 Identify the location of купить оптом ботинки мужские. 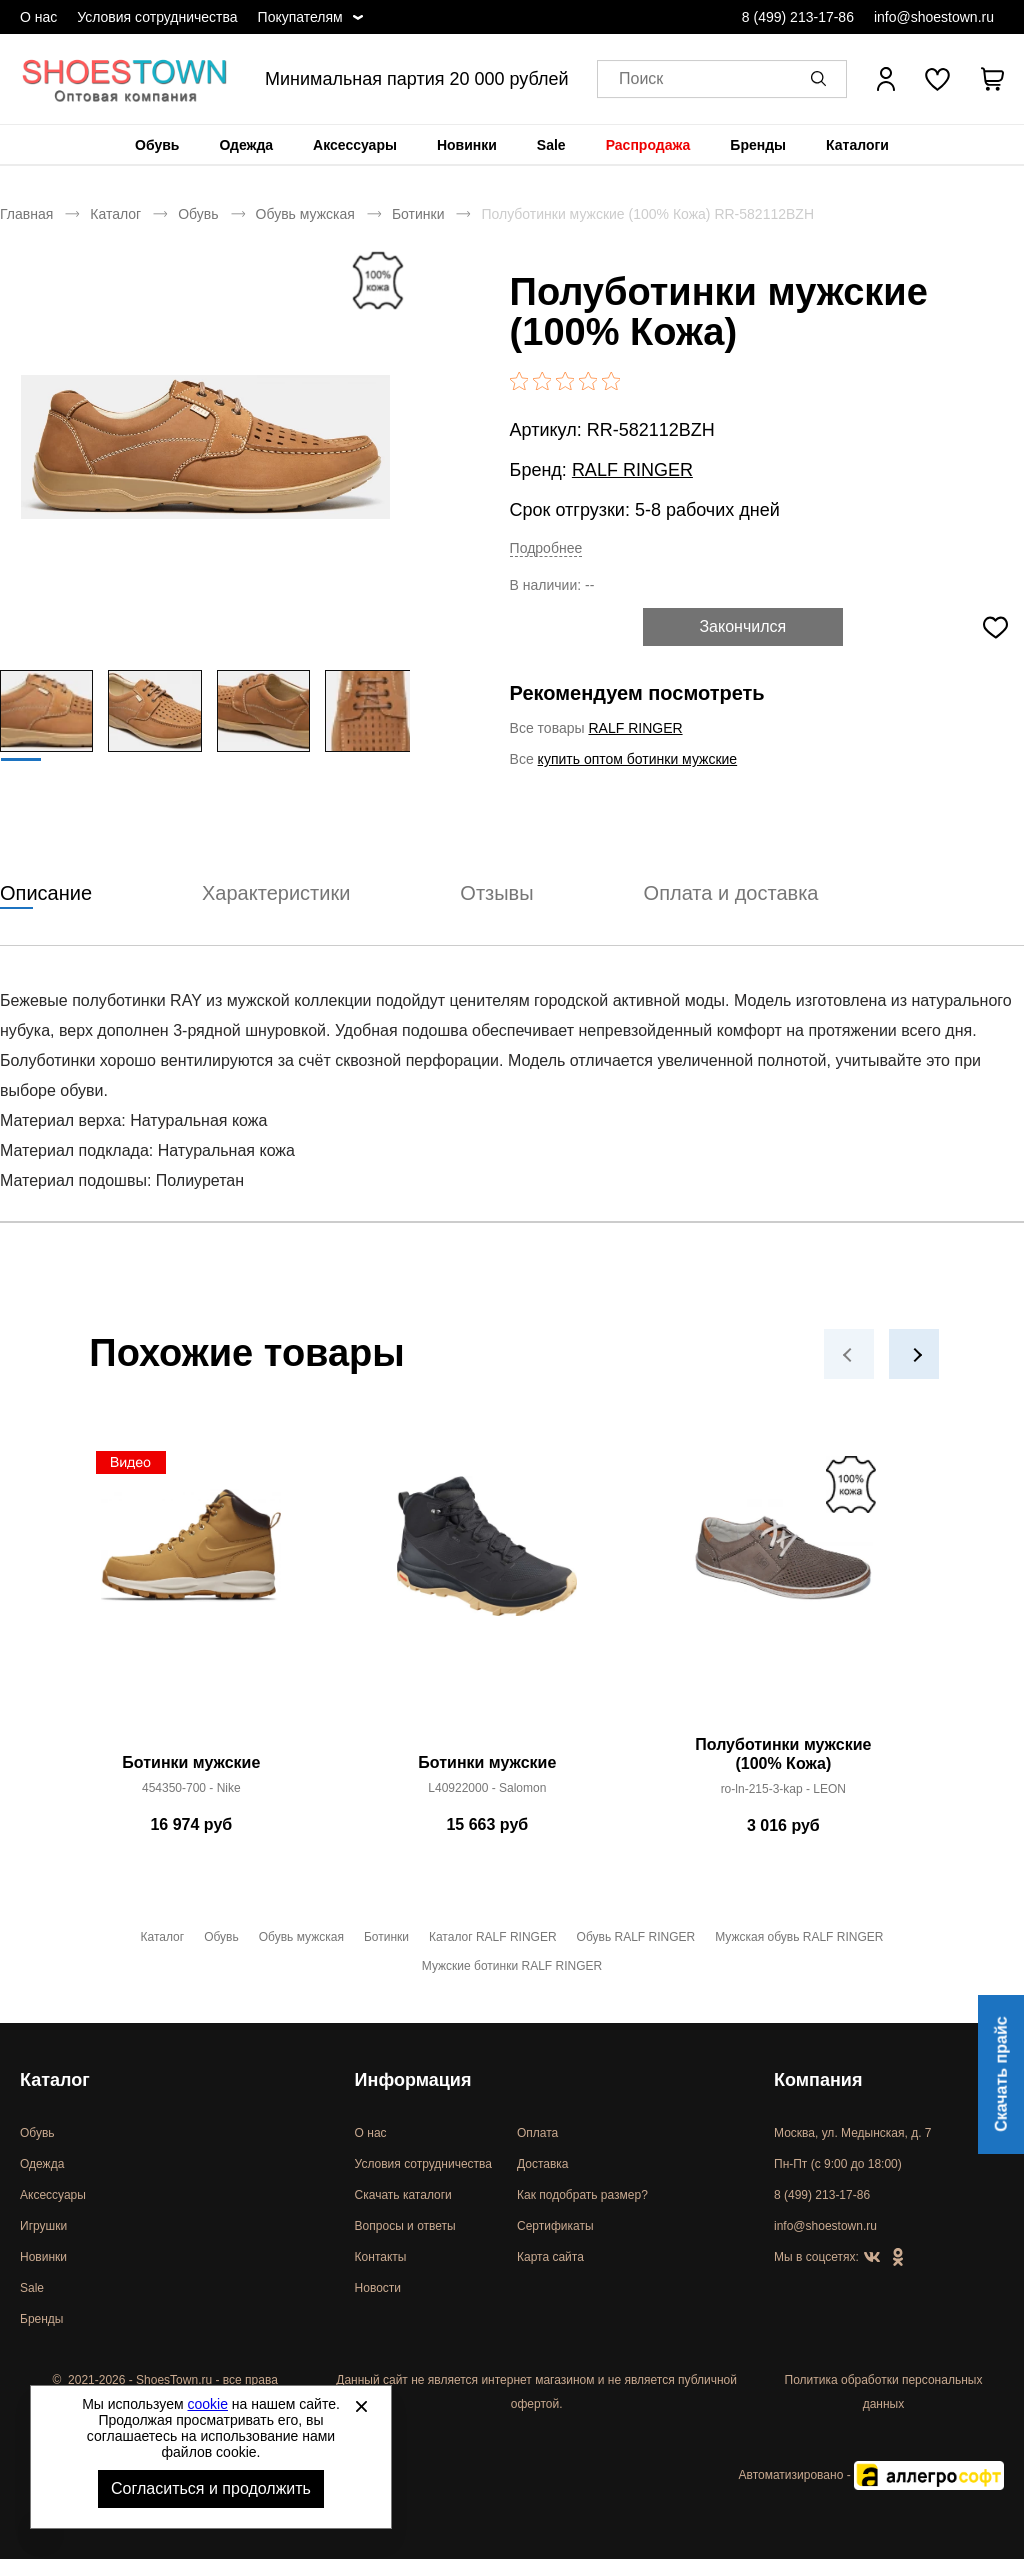
(638, 759).